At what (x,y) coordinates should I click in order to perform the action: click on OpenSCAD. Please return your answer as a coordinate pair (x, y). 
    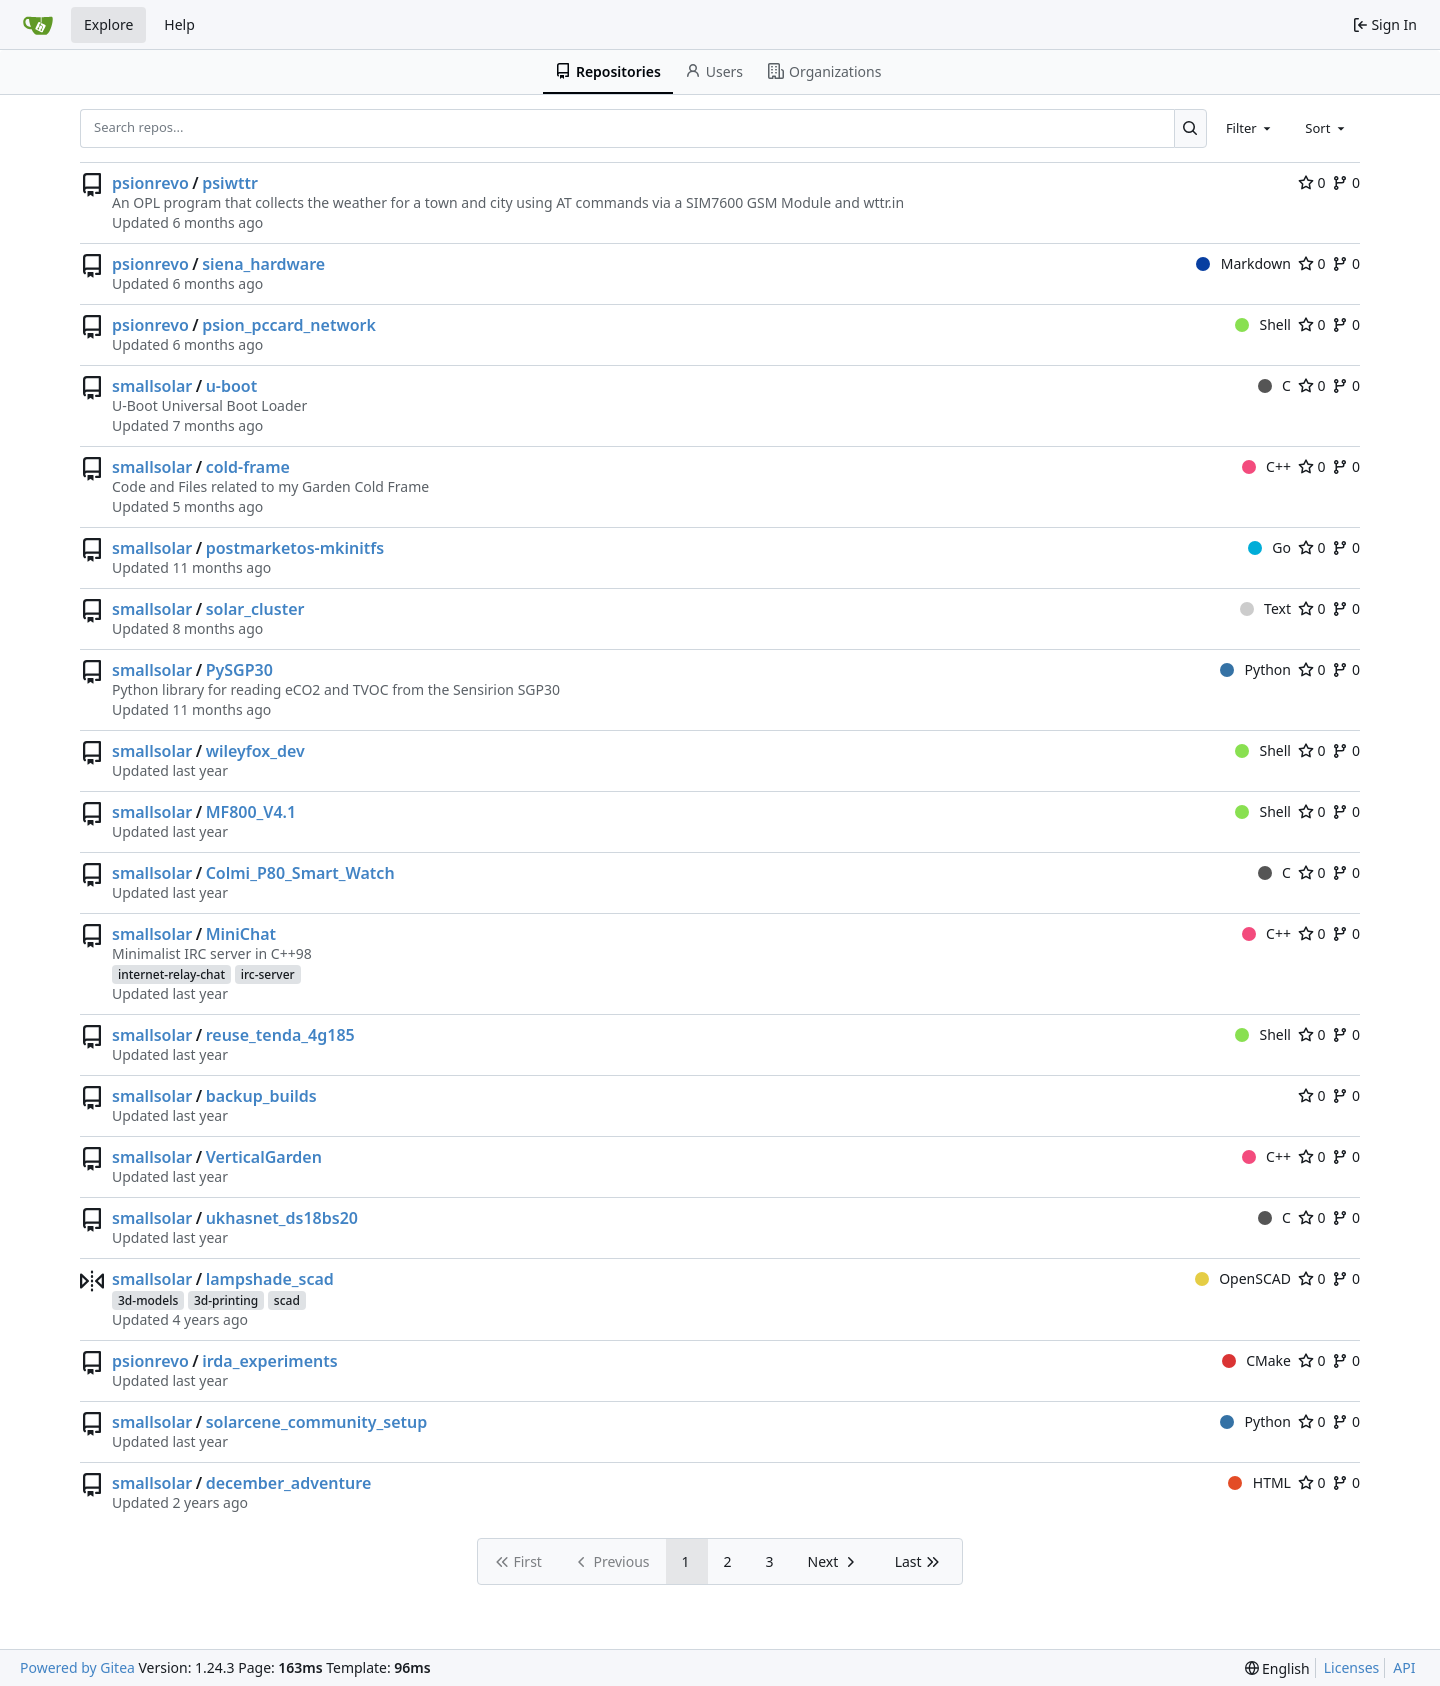
    Looking at the image, I should click on (1243, 1278).